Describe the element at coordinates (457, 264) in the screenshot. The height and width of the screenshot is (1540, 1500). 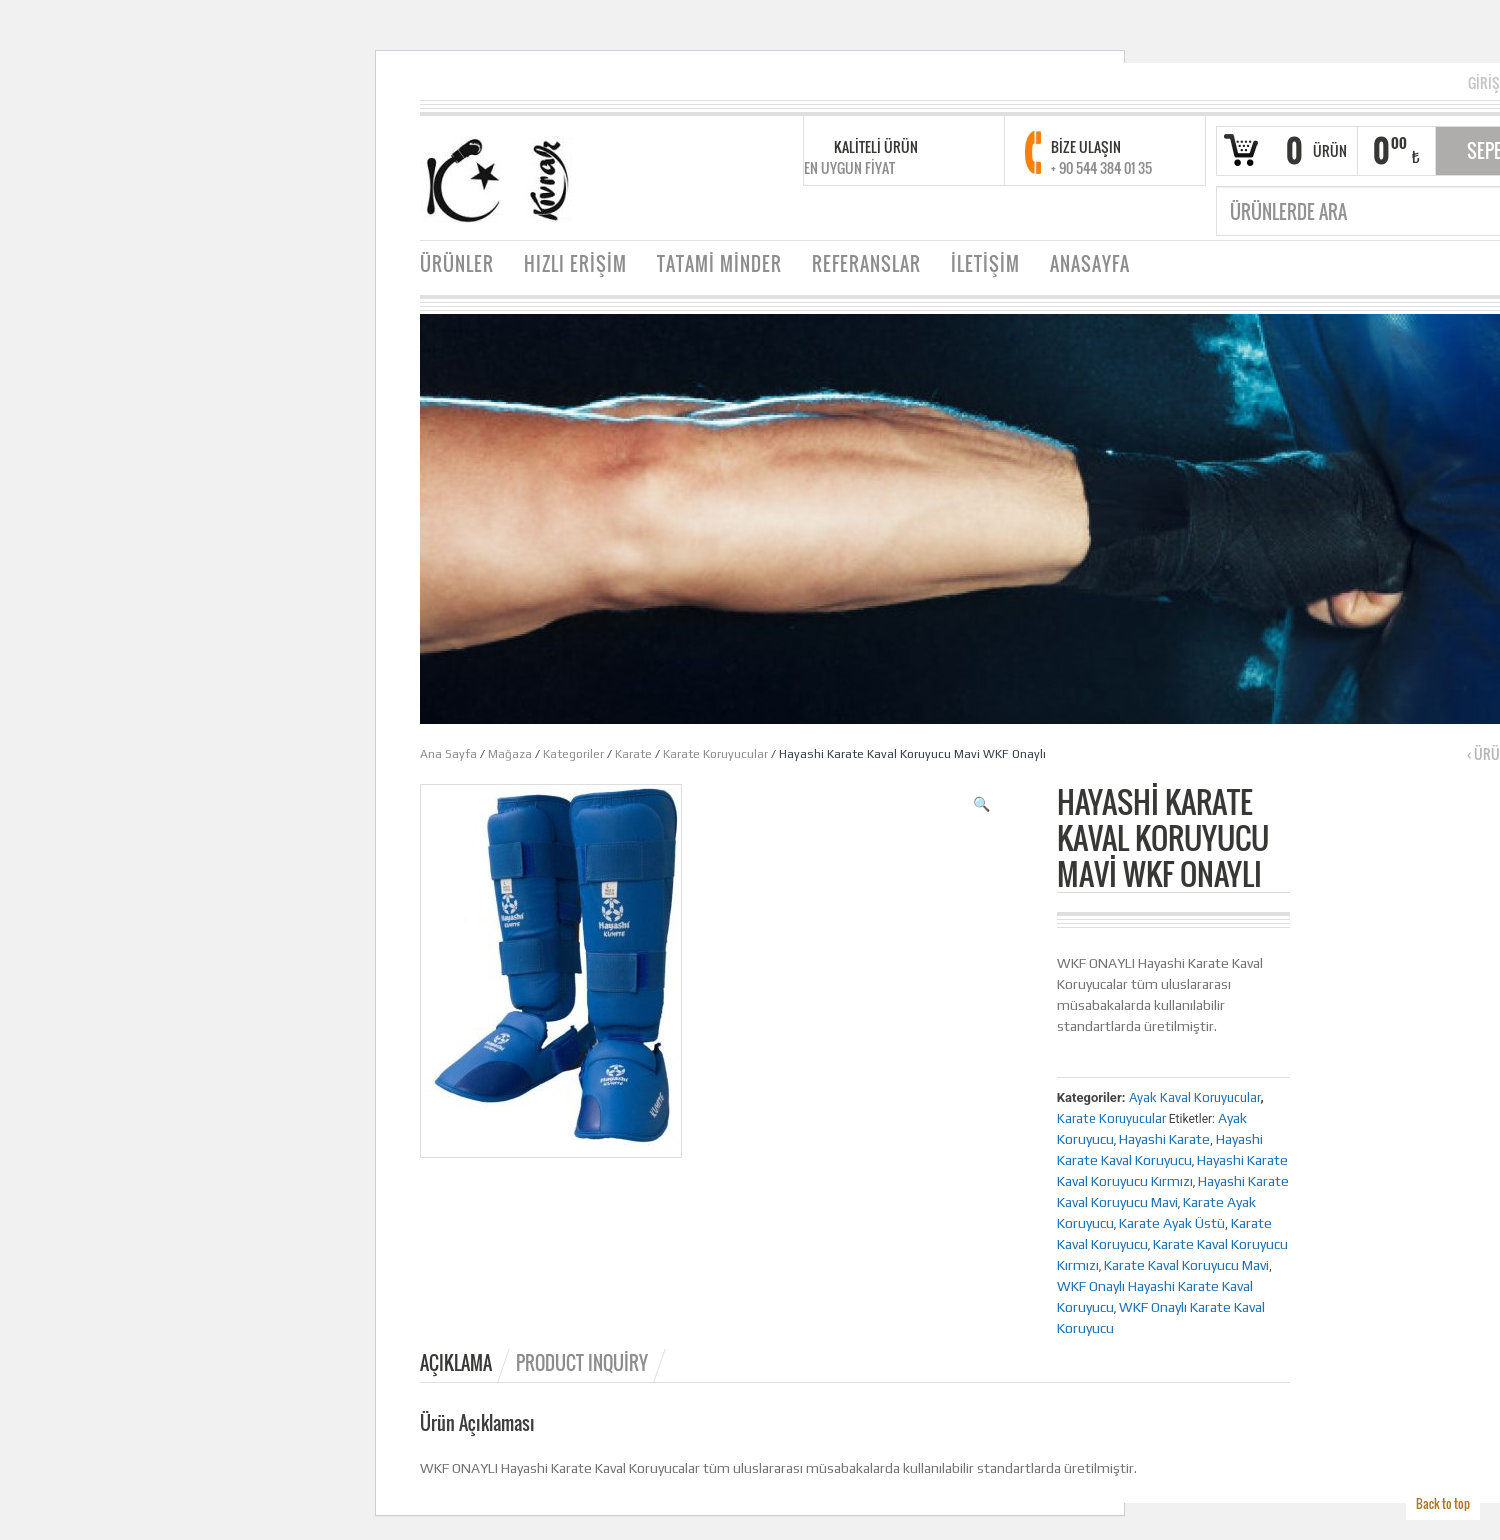
I see `ÜRÜNLER` at that location.